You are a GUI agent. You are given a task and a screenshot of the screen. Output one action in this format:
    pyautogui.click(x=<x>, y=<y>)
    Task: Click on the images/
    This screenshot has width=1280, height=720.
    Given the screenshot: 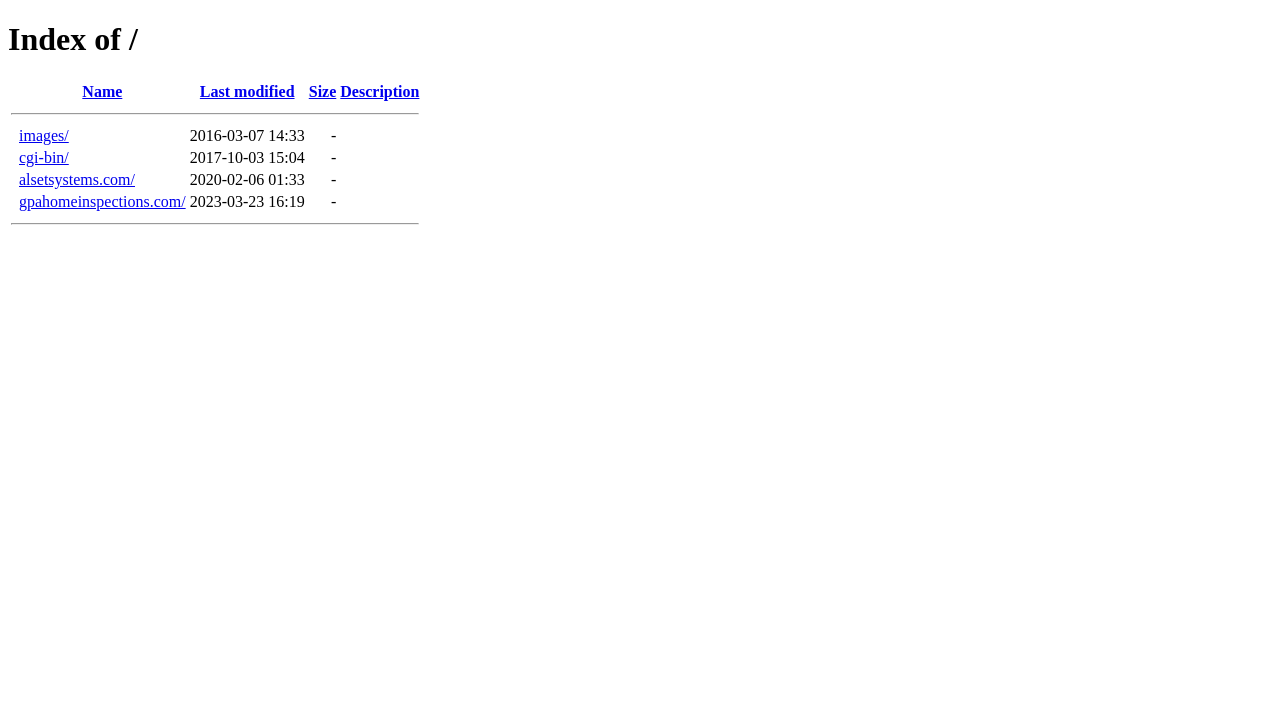 What is the action you would take?
    pyautogui.click(x=44, y=135)
    